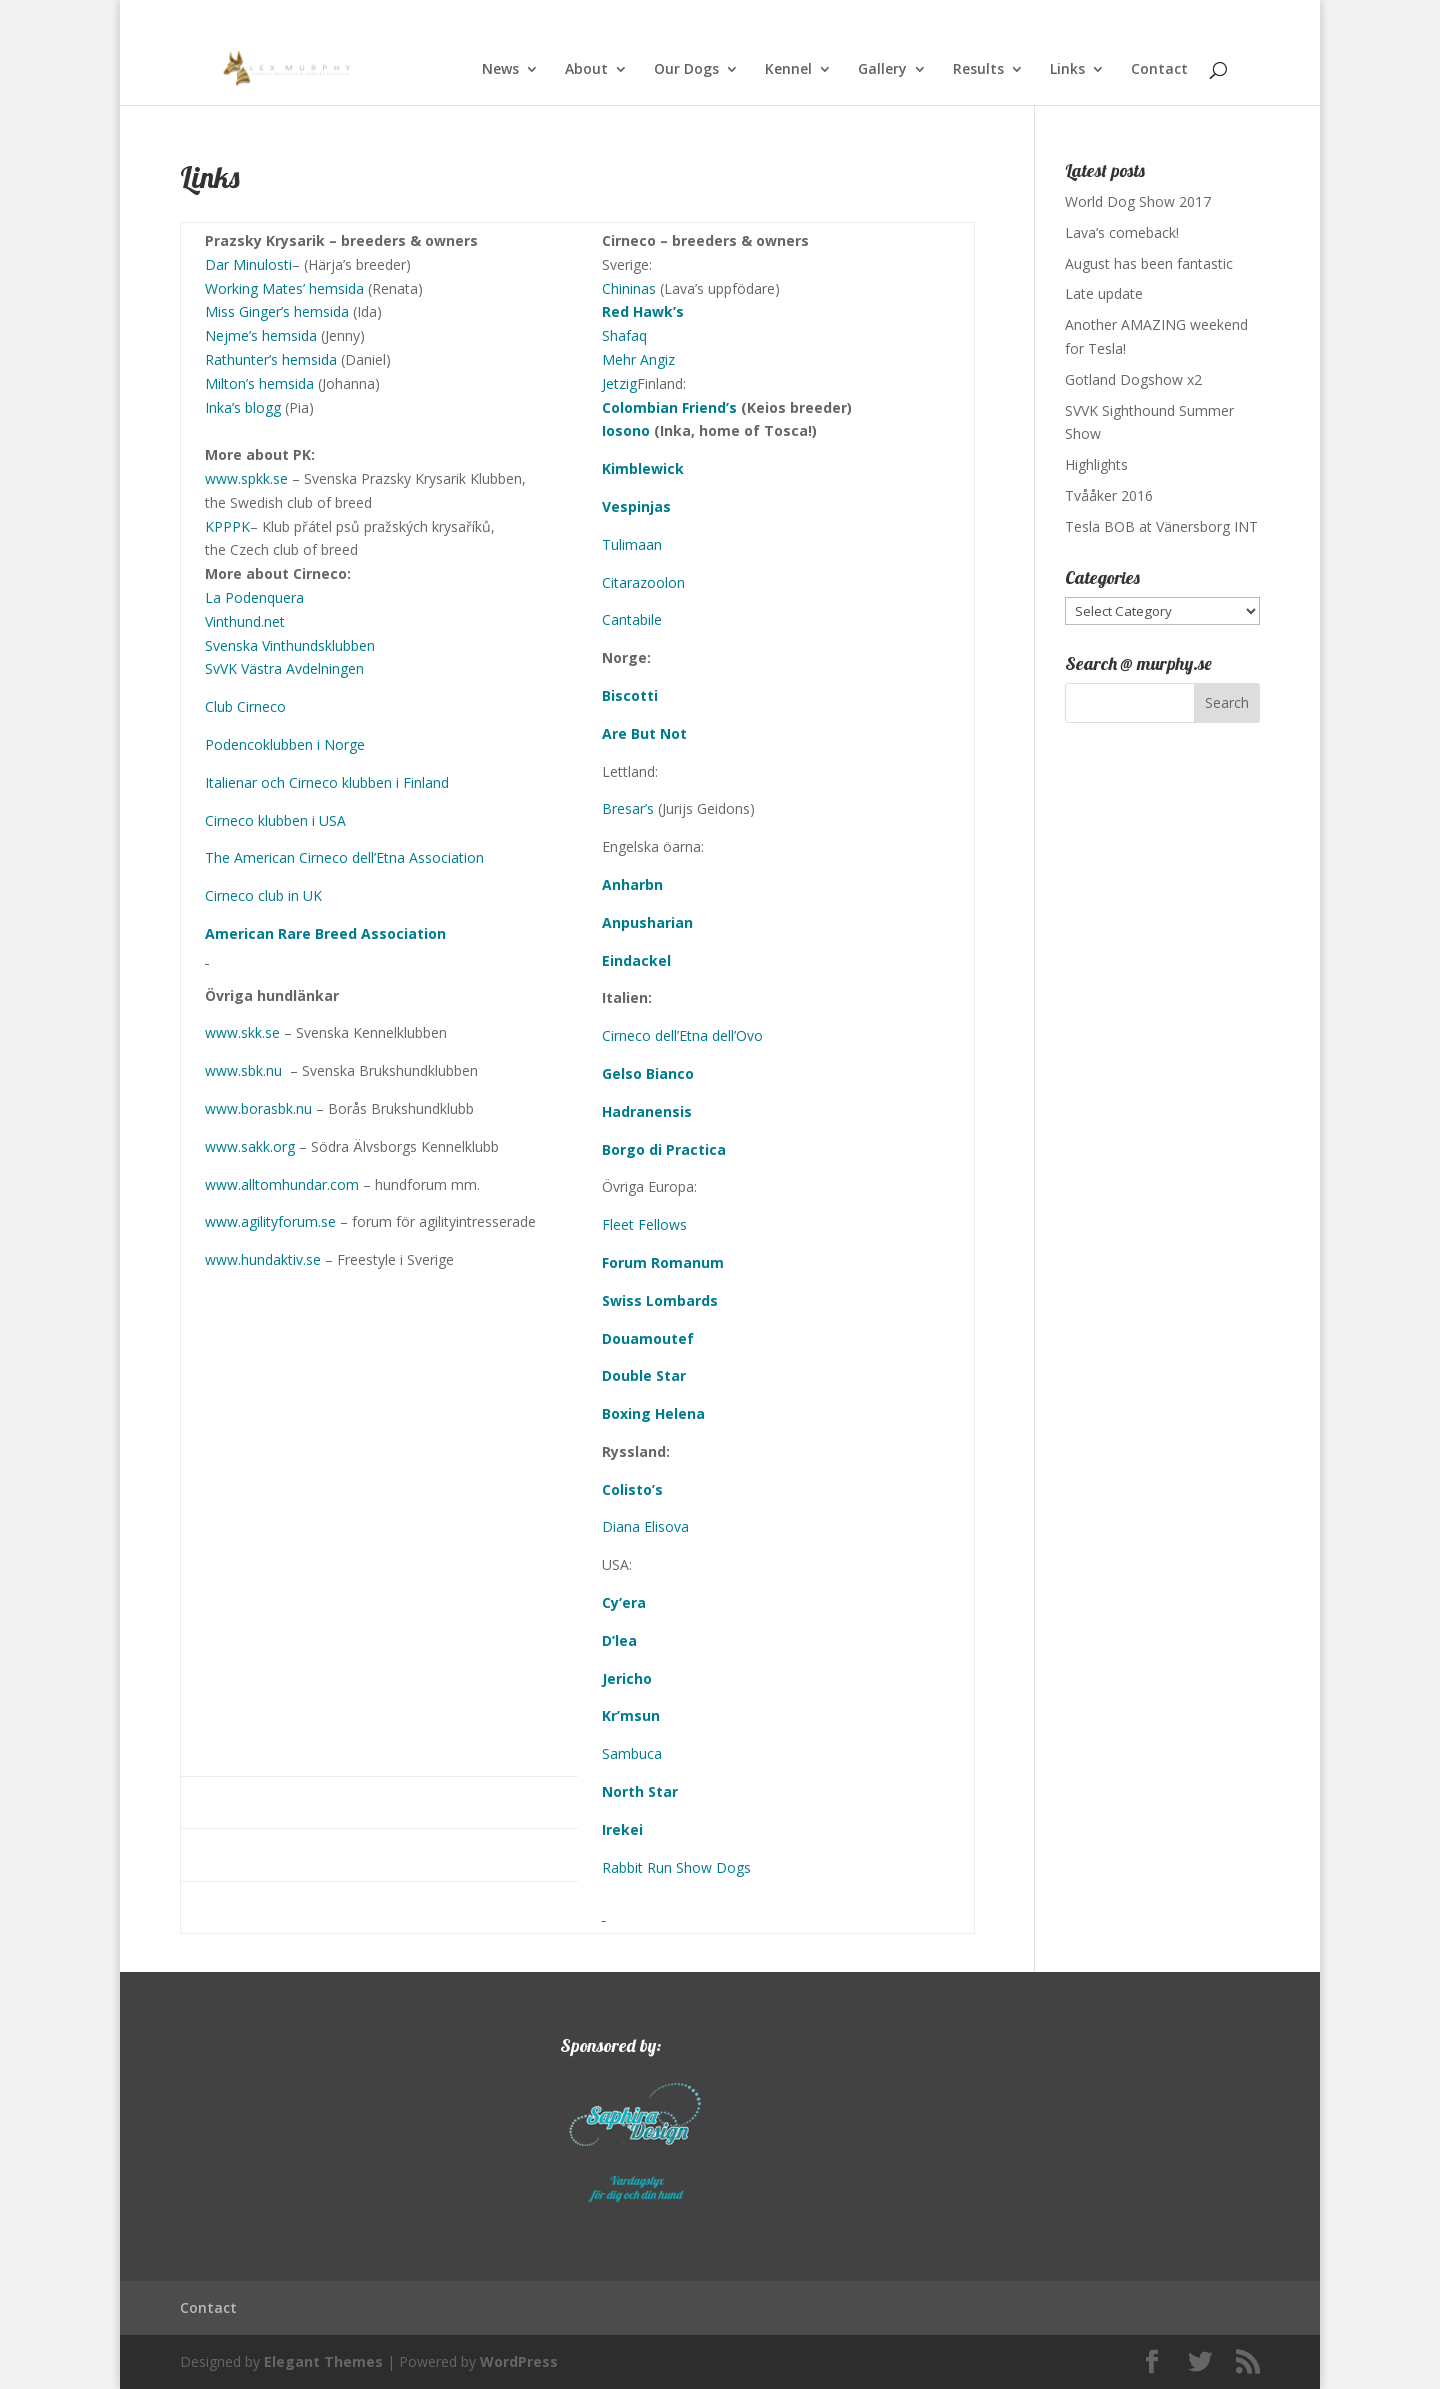 The image size is (1440, 2389). Describe the element at coordinates (644, 1224) in the screenshot. I see `Fleet Fellows` at that location.